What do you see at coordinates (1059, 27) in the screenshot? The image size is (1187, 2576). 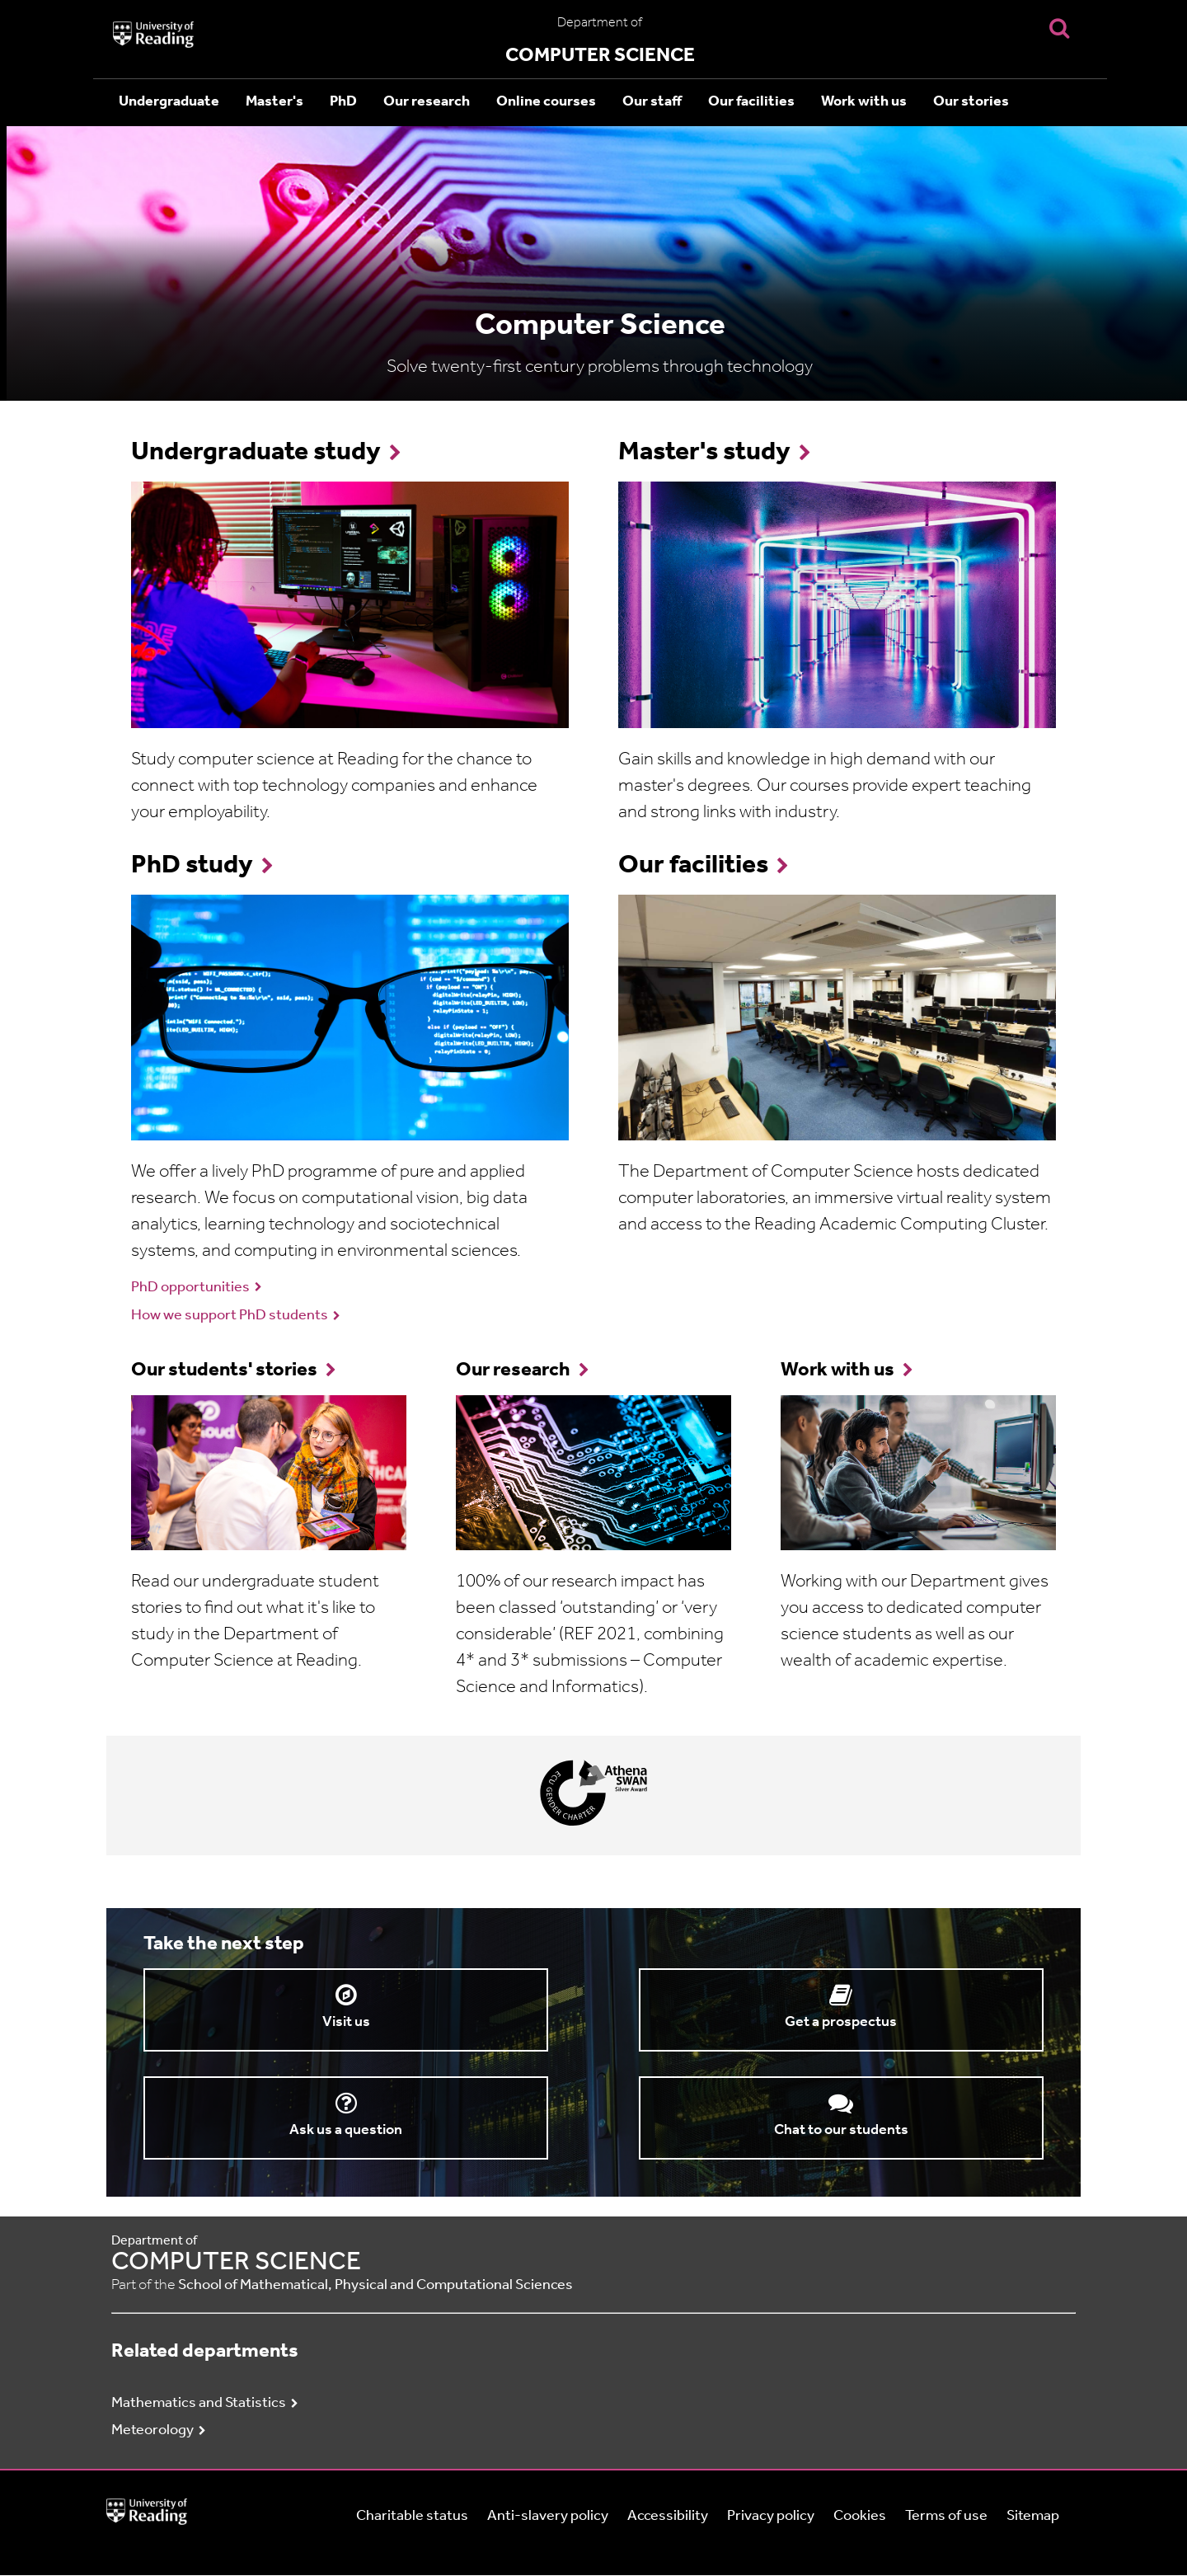 I see `[Display Search Overlay]` at bounding box center [1059, 27].